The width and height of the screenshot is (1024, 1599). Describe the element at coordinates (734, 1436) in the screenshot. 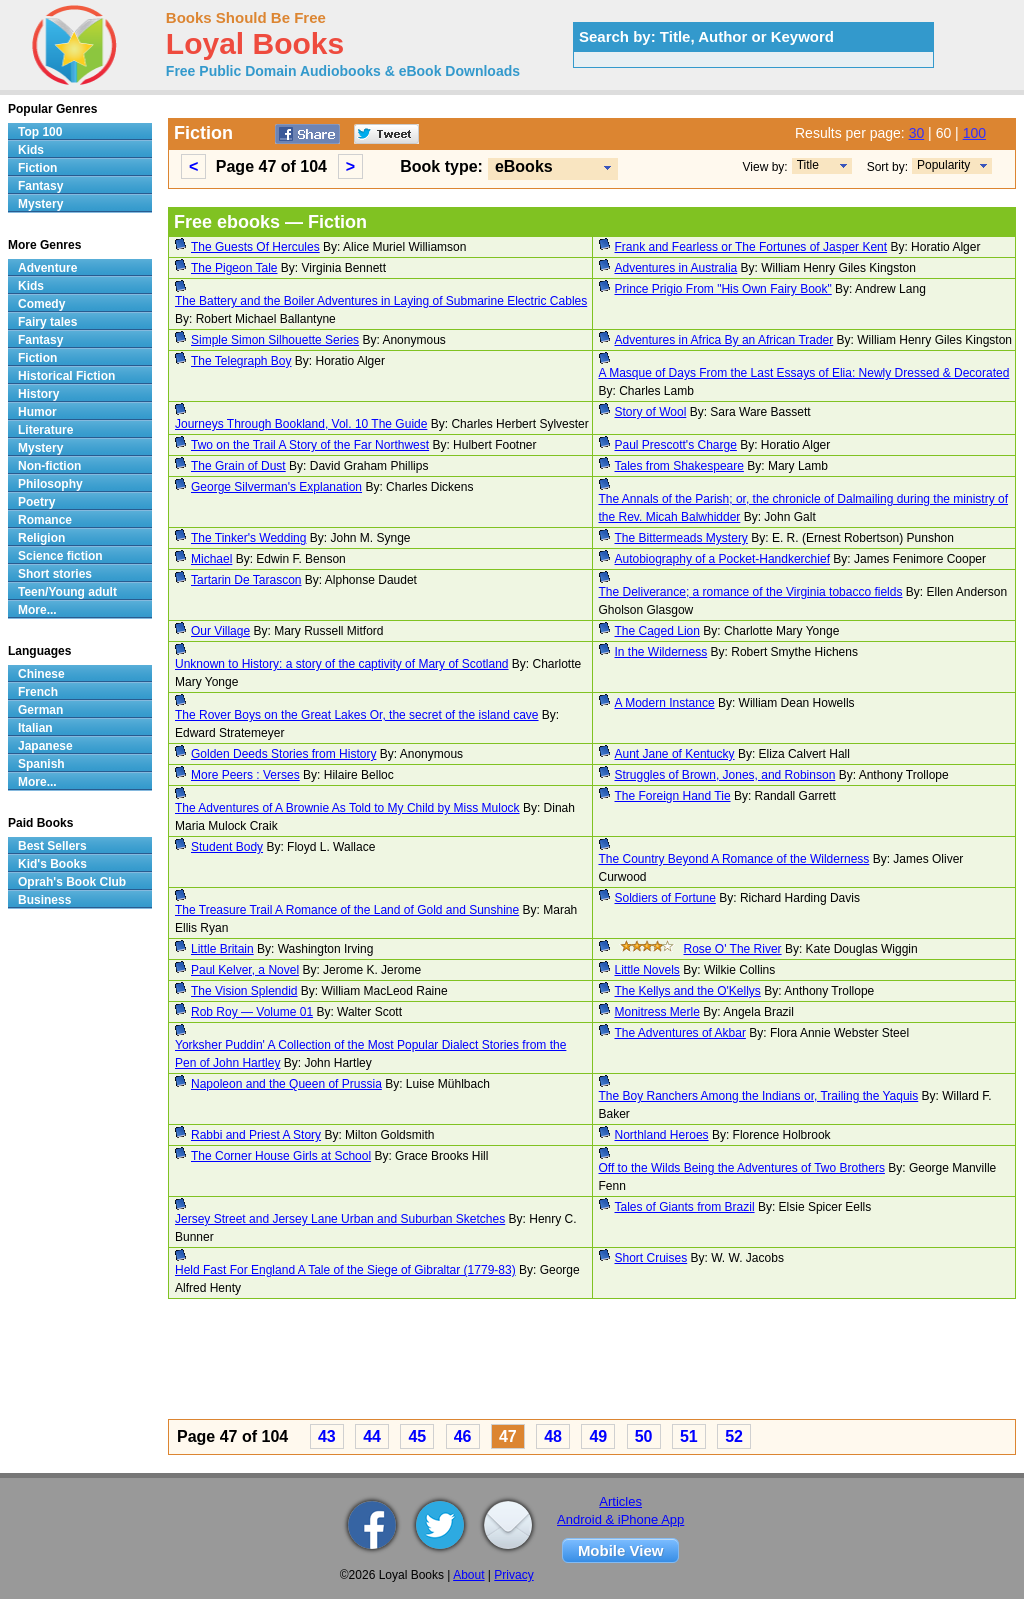

I see `52` at that location.